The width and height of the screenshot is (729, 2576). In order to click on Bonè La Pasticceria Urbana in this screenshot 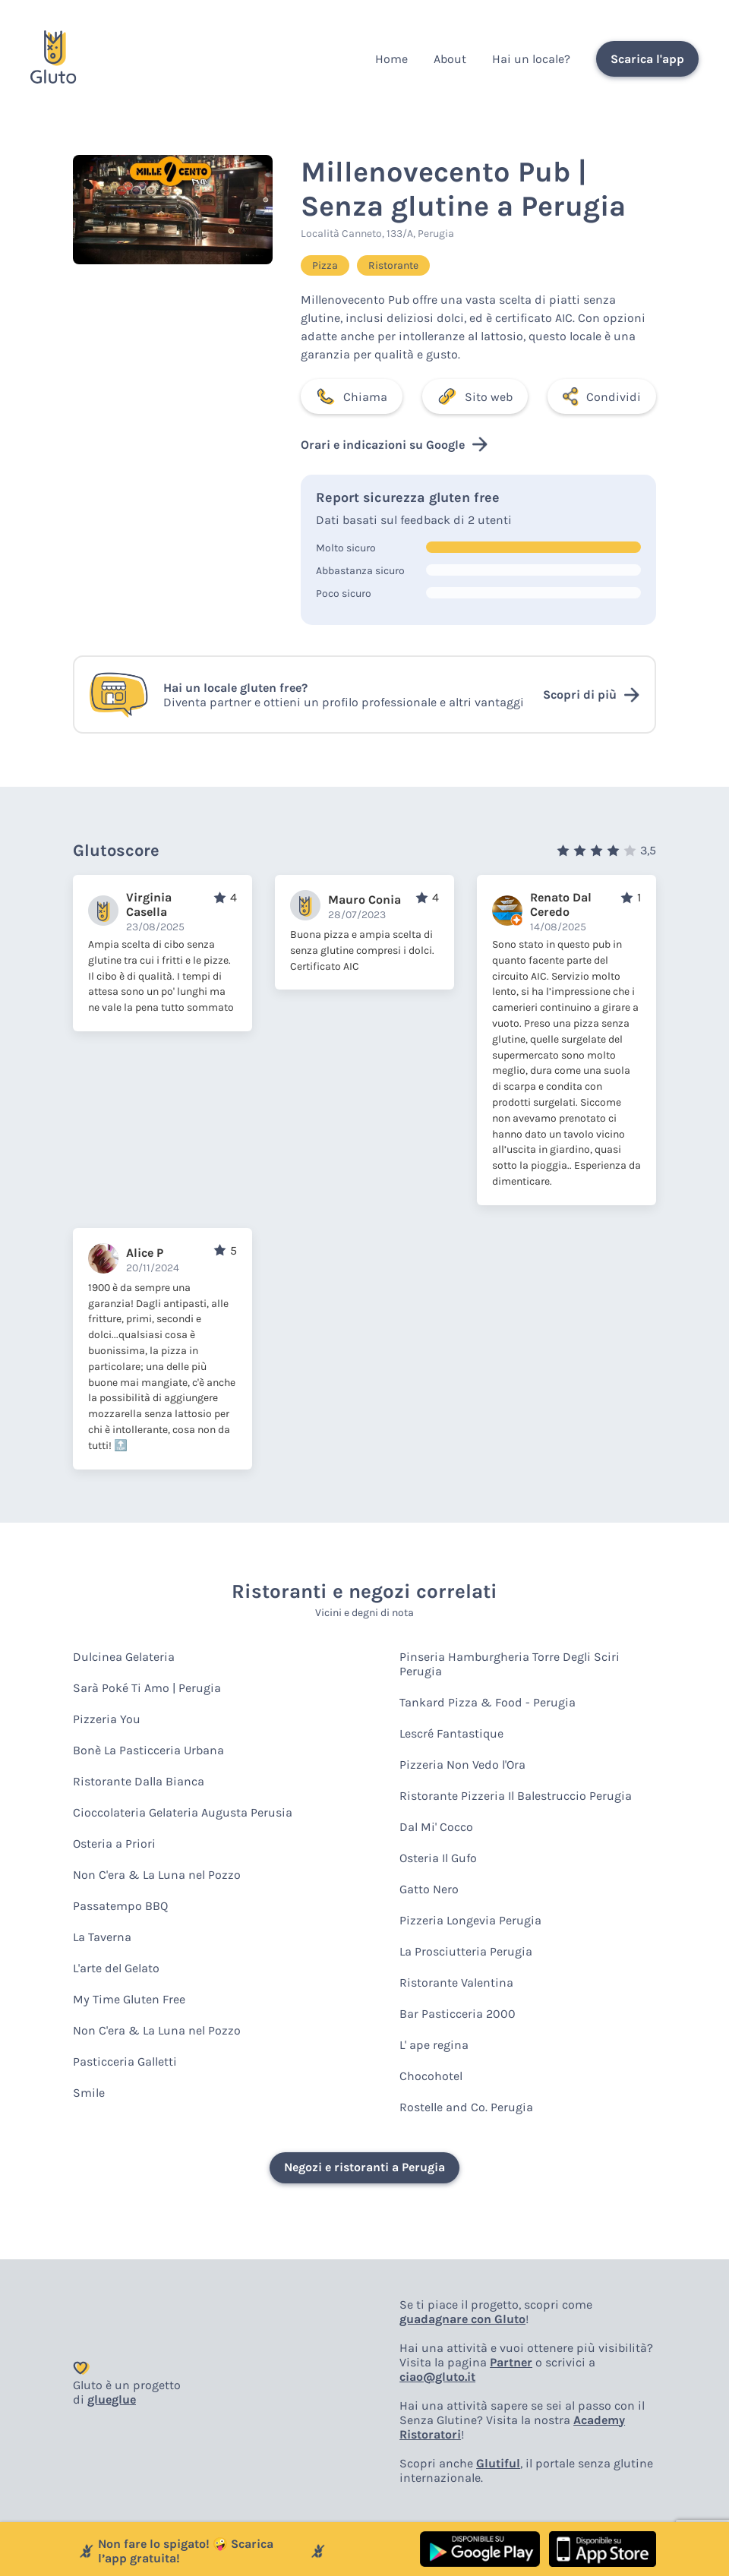, I will do `click(148, 1750)`.